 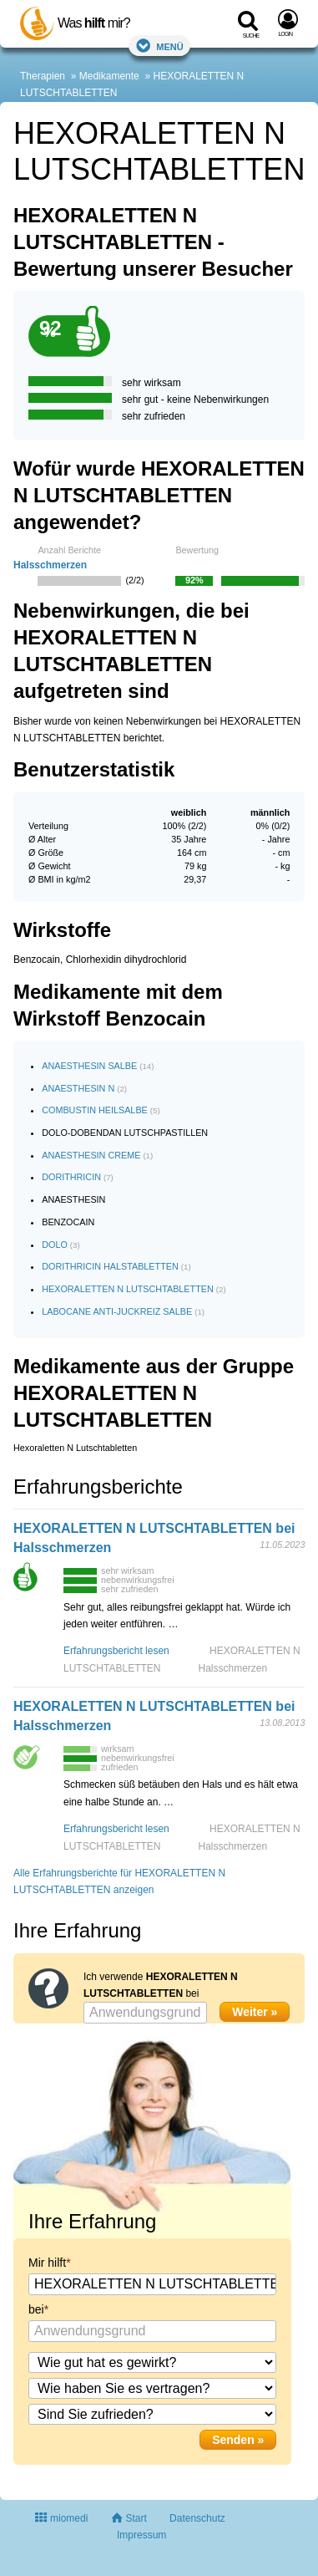 I want to click on DORITHRICIN HALSTABLETTEN, so click(x=110, y=1266).